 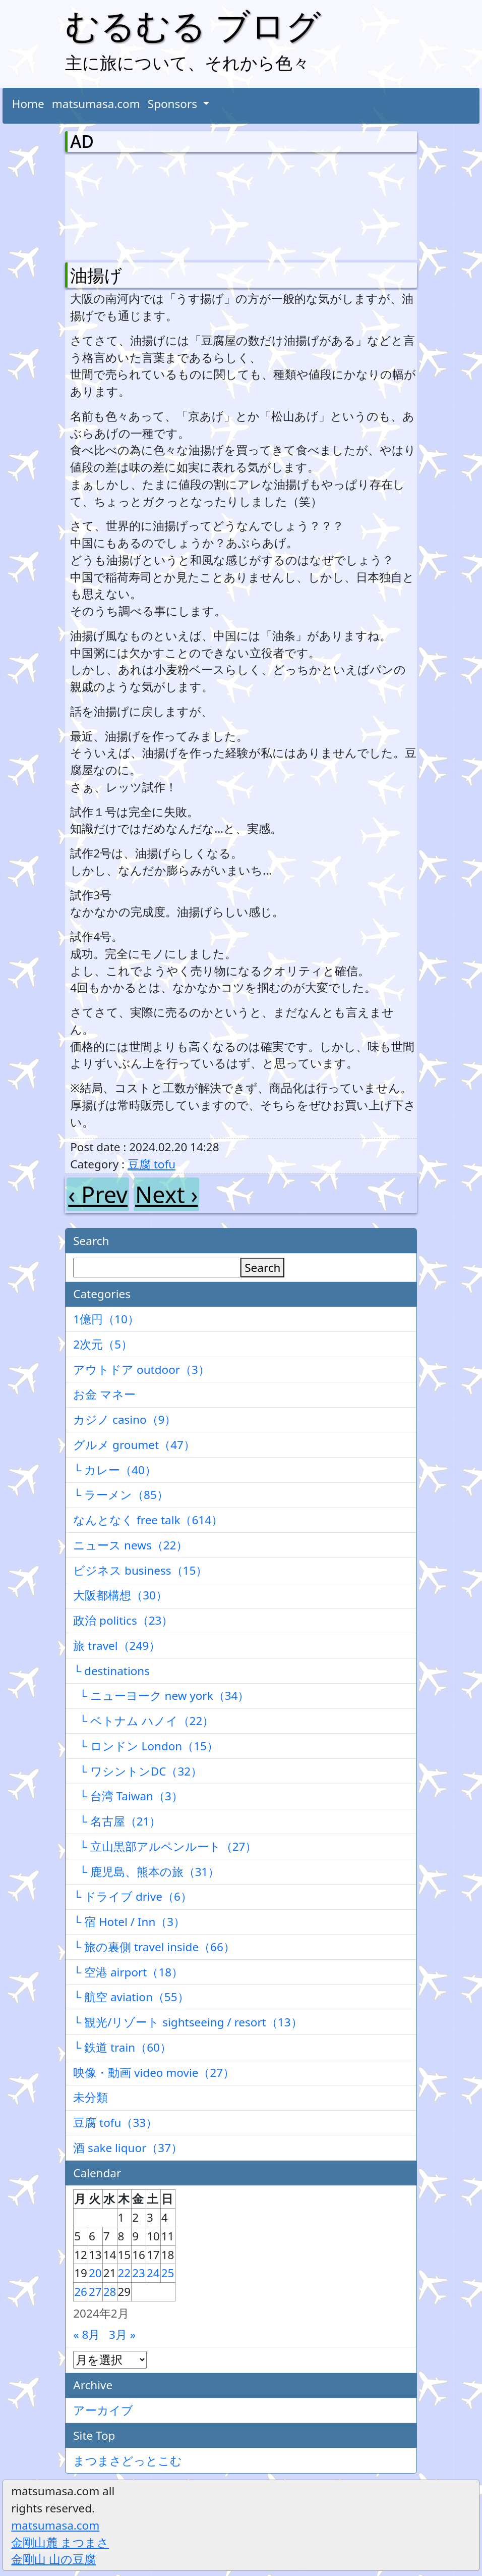 I want to click on « 8月, so click(x=86, y=2334).